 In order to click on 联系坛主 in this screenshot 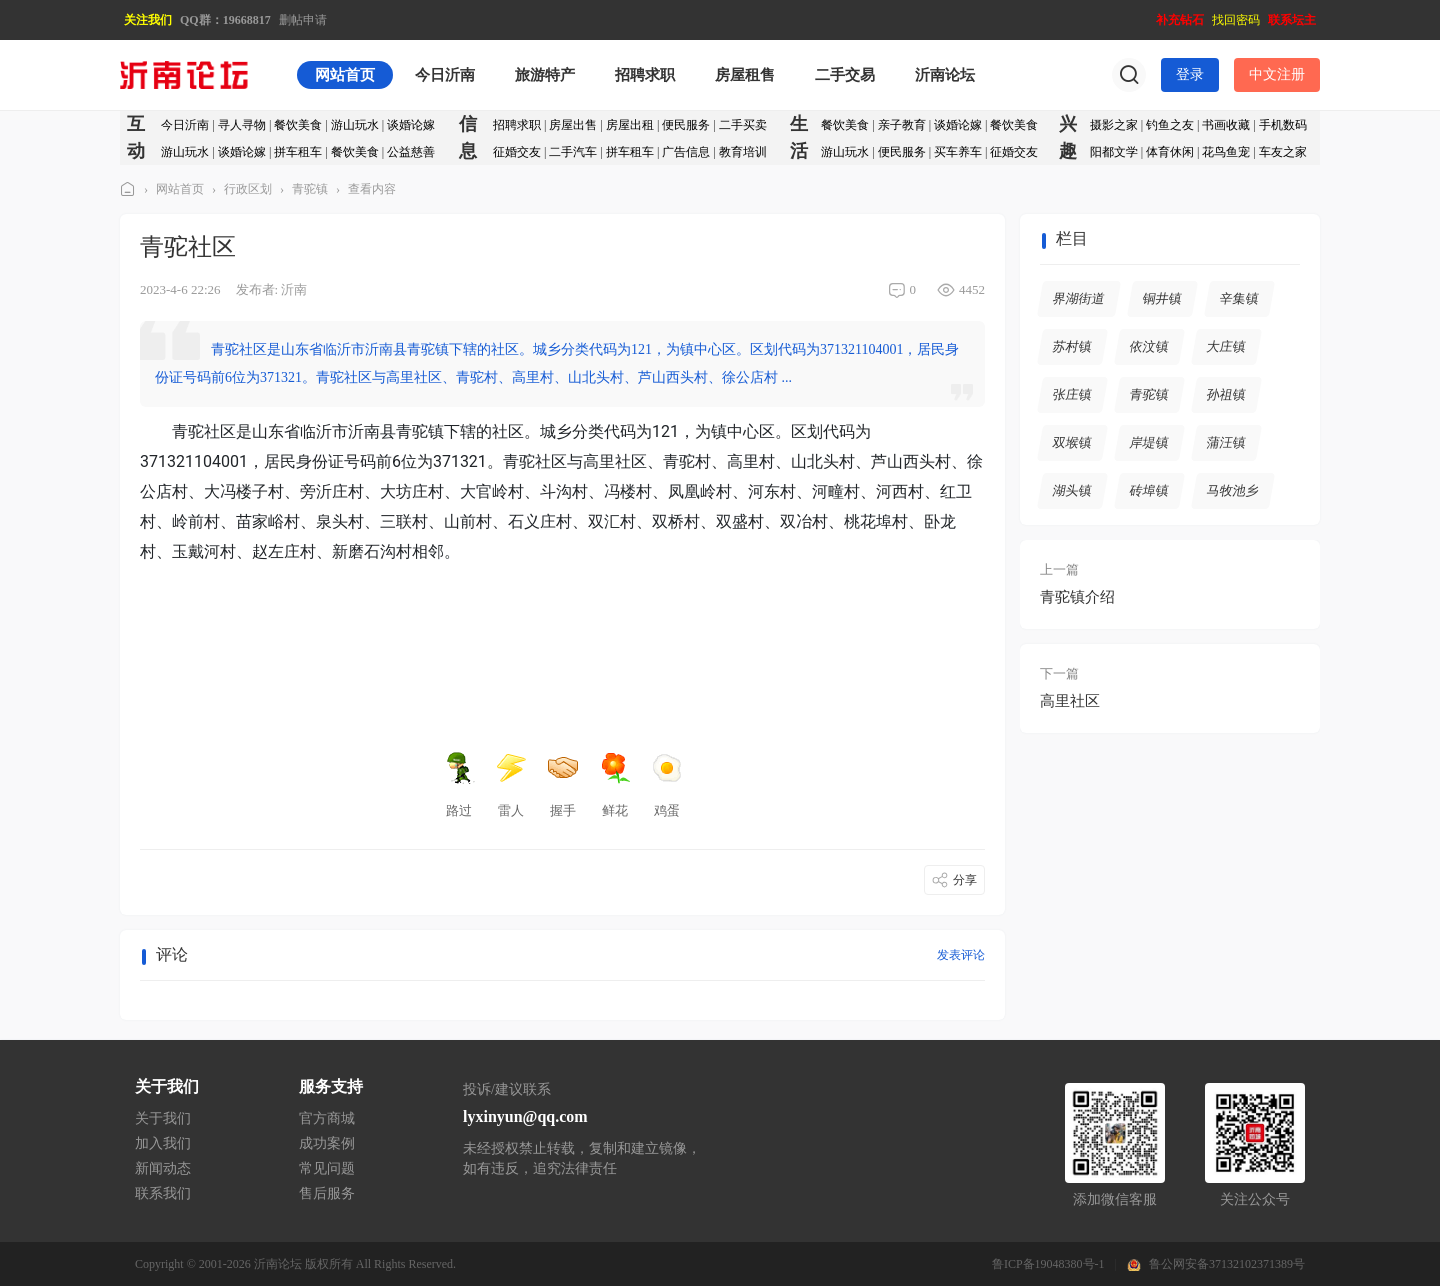, I will do `click(1292, 20)`.